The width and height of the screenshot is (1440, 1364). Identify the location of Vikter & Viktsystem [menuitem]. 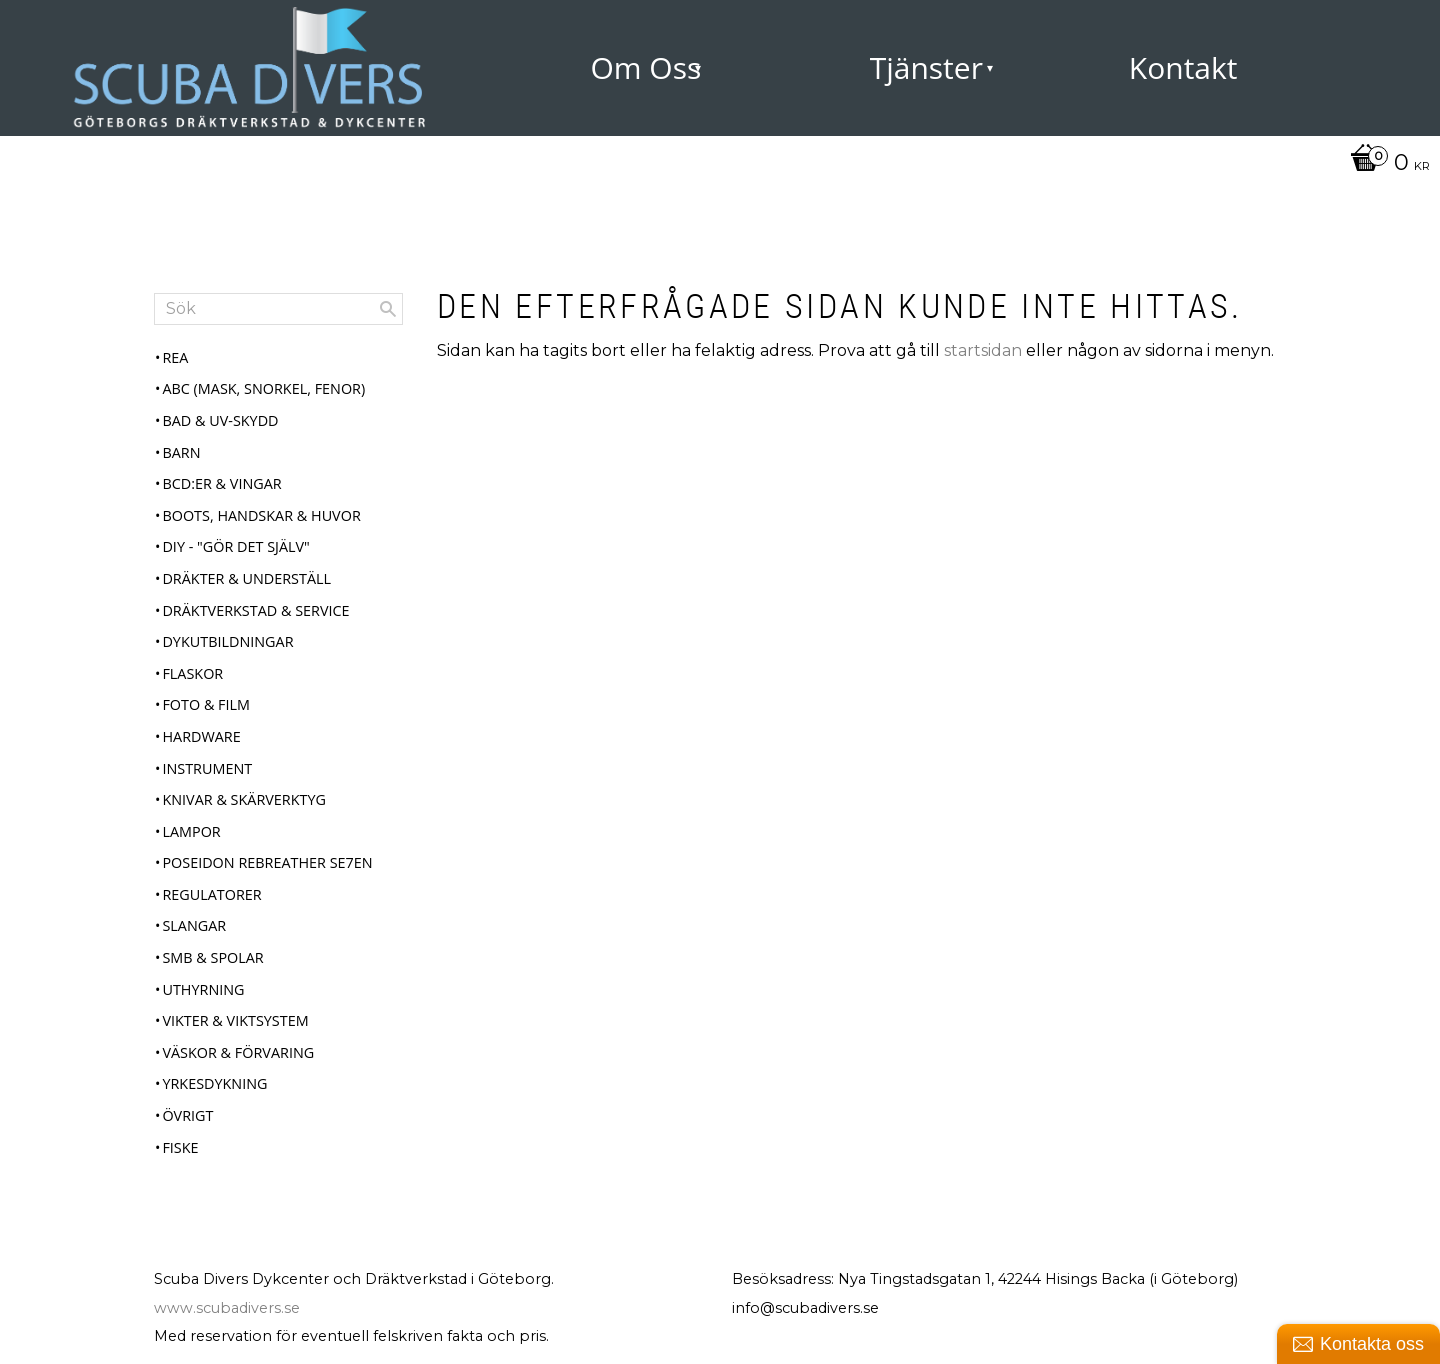
(235, 1020).